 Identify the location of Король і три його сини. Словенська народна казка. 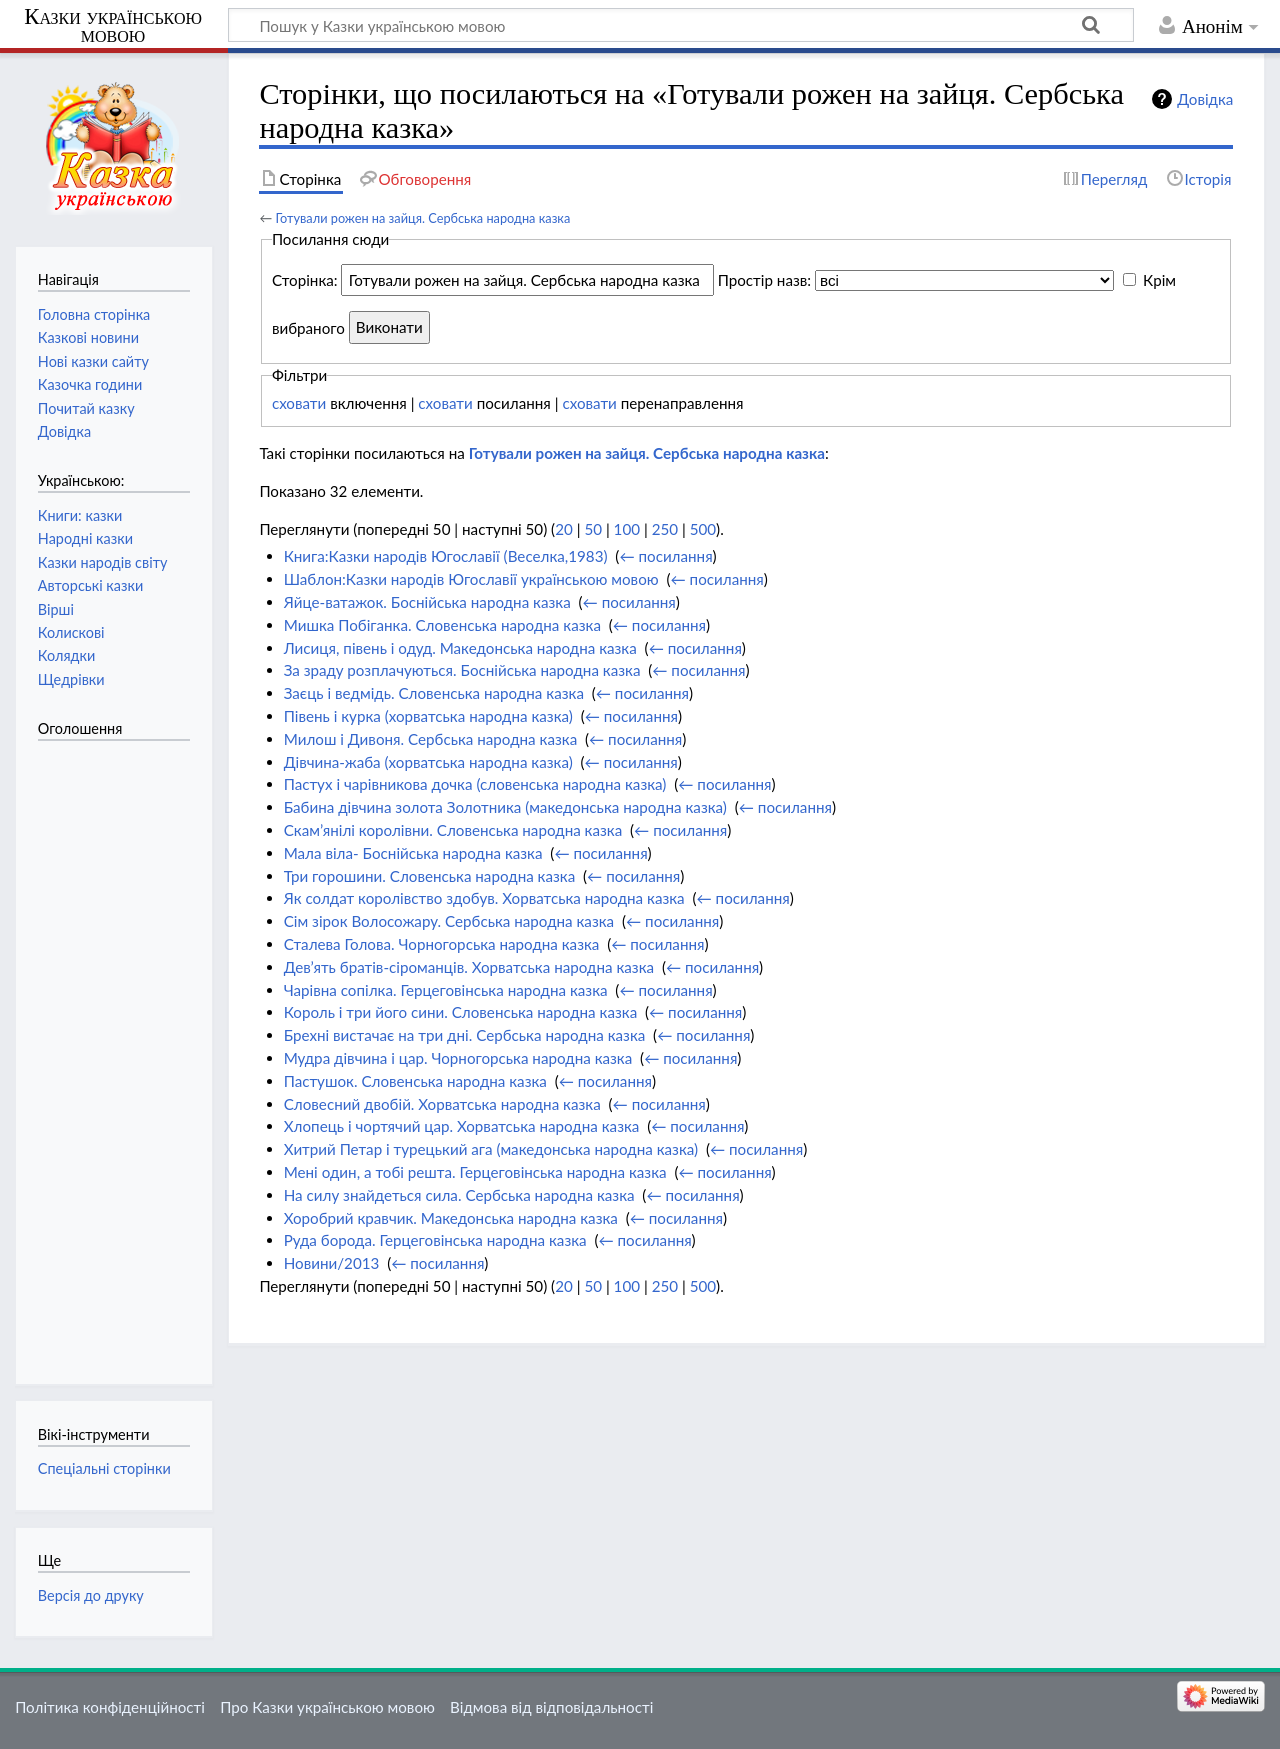
(461, 1012).